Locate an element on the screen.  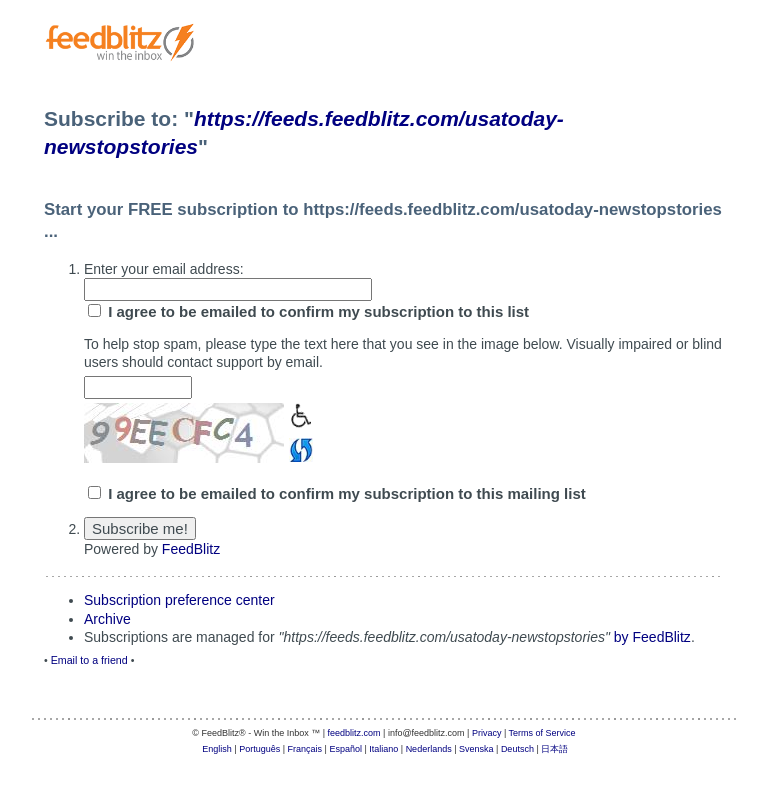
Archive is located at coordinates (107, 619).